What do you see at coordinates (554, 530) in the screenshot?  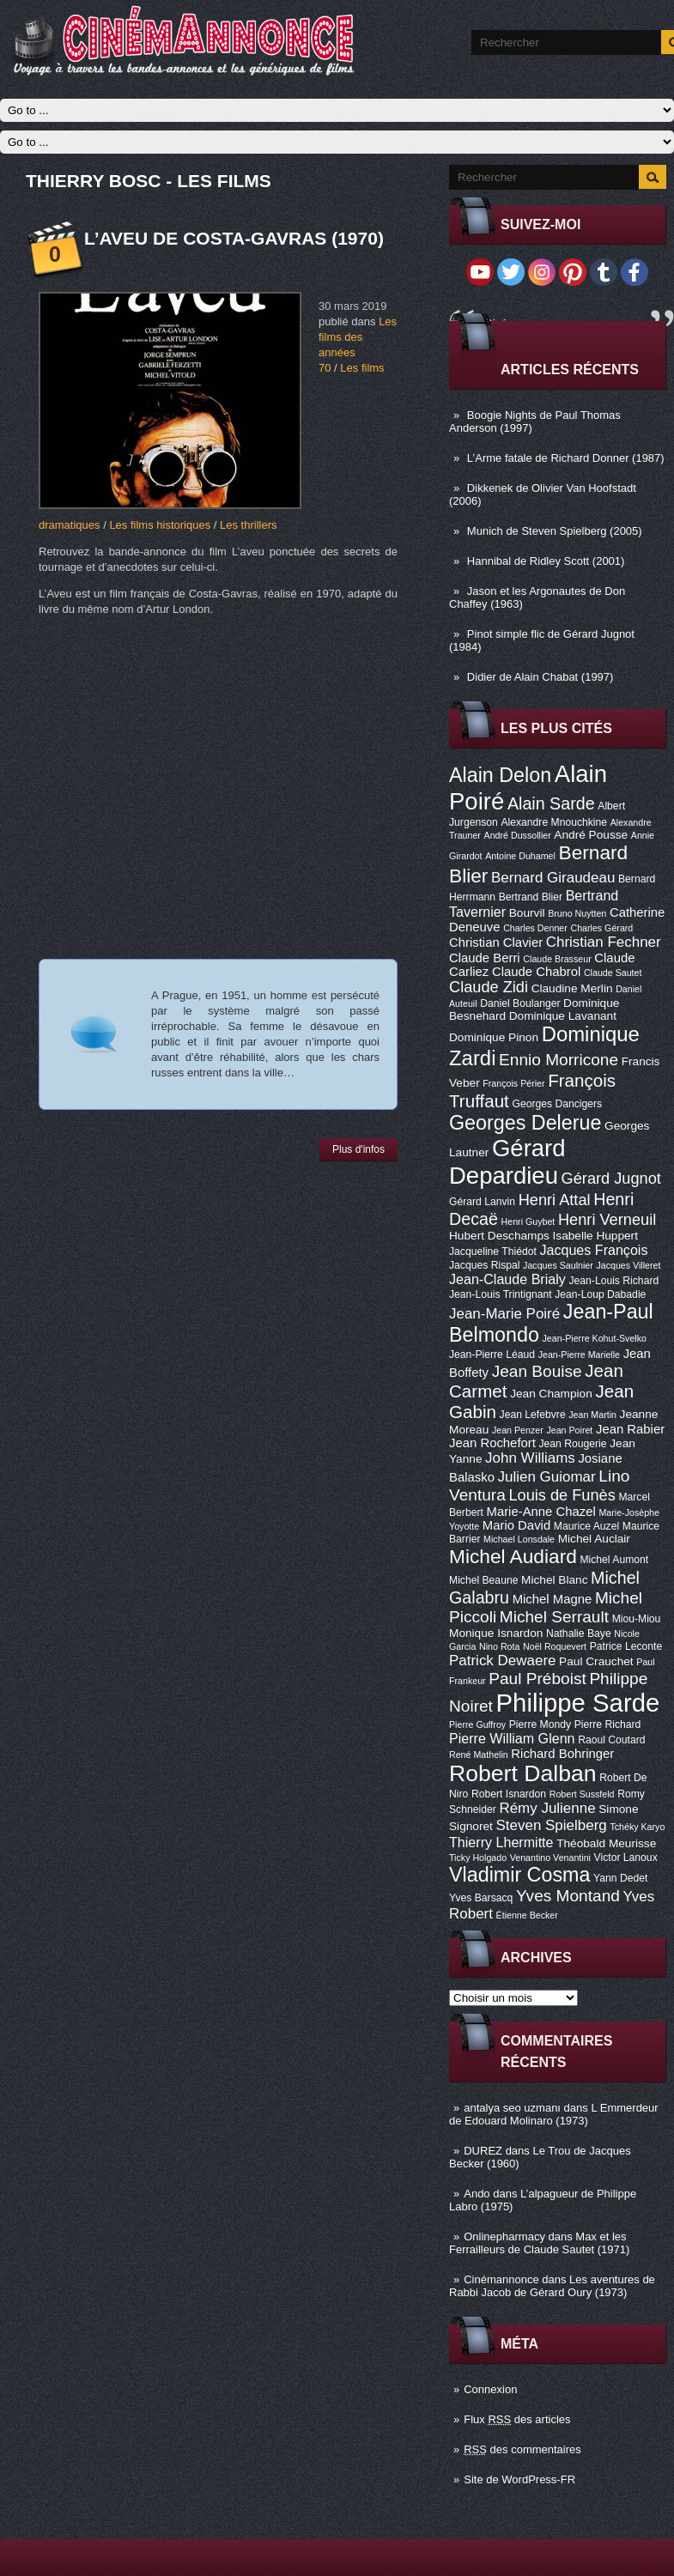 I see `Munich de Steven Spielberg (2005)` at bounding box center [554, 530].